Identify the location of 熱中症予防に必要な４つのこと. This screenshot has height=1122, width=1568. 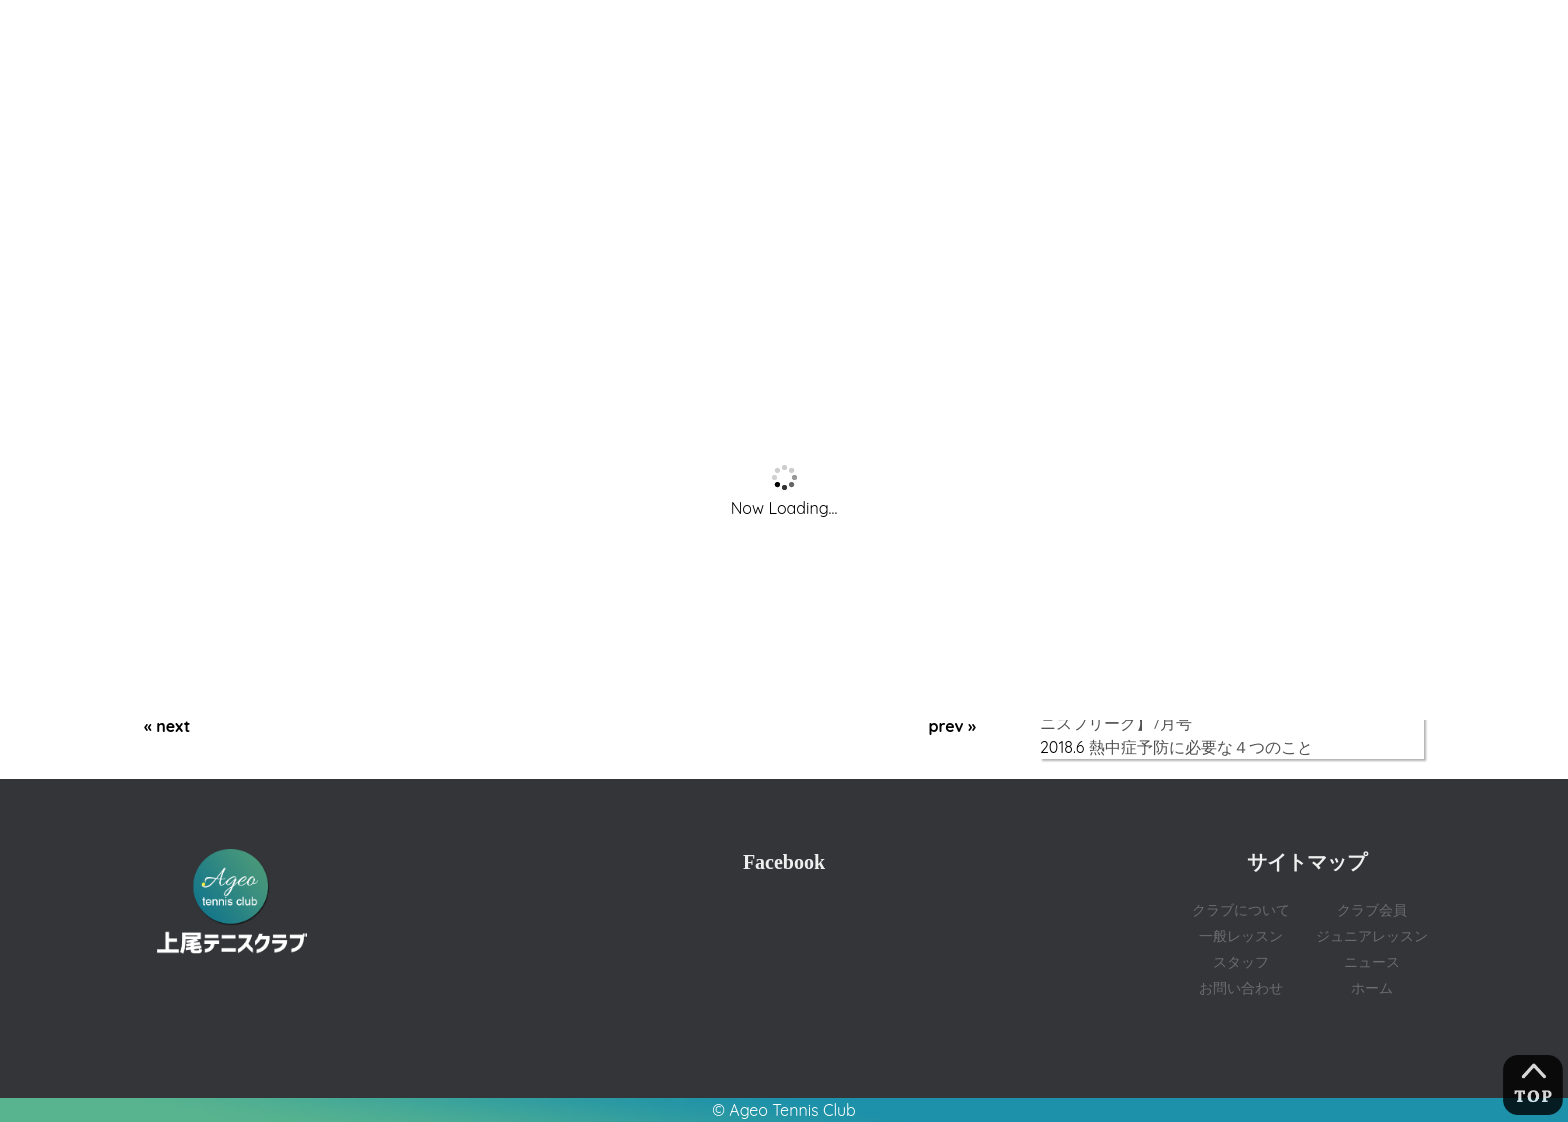
(1201, 747).